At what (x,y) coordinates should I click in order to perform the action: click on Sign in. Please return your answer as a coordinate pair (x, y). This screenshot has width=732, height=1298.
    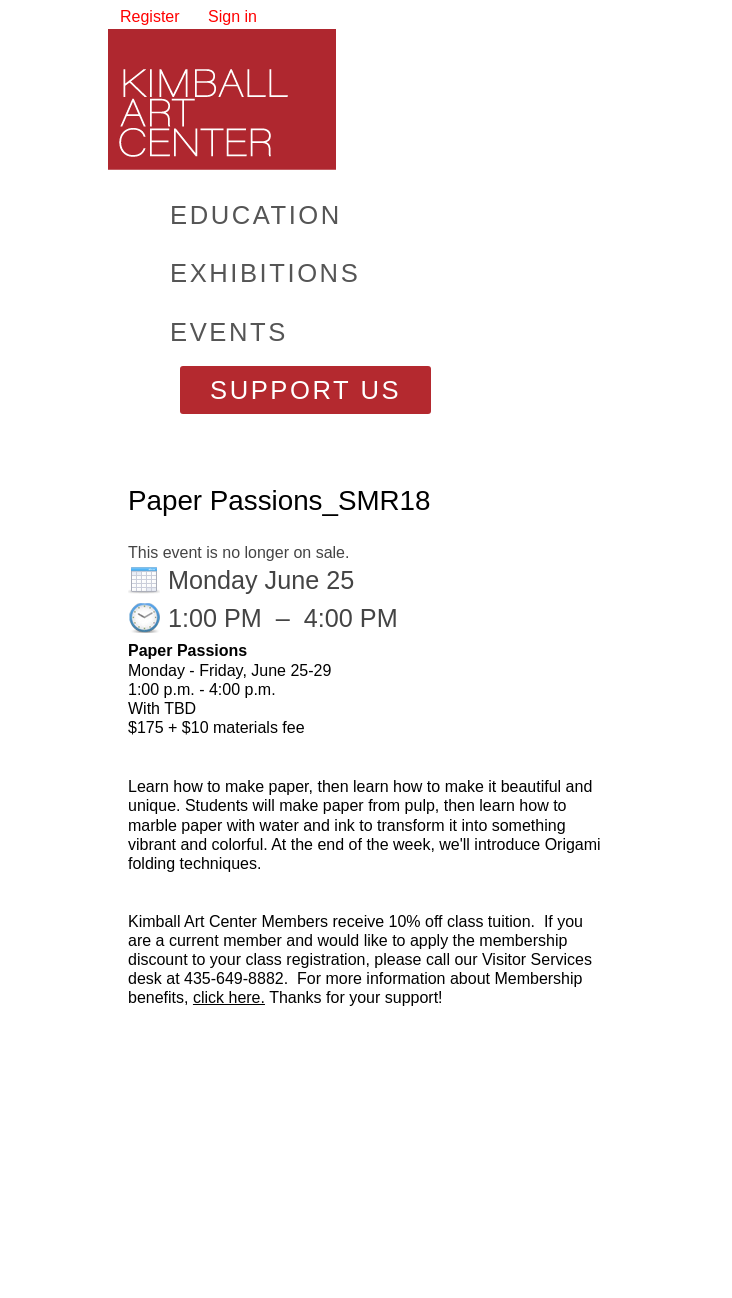
    Looking at the image, I should click on (232, 16).